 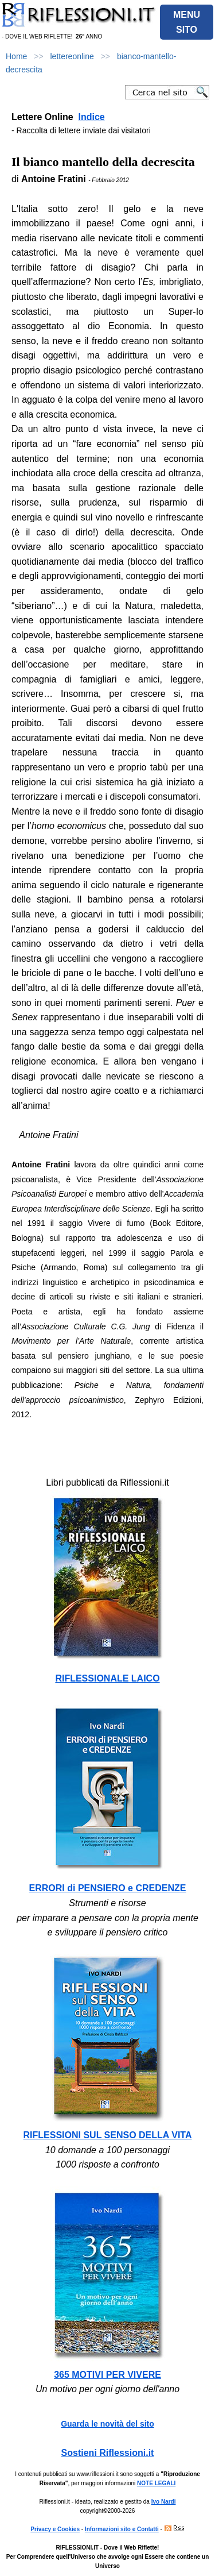 I want to click on 365 MOTIVI PER VIVERE, so click(x=107, y=2375).